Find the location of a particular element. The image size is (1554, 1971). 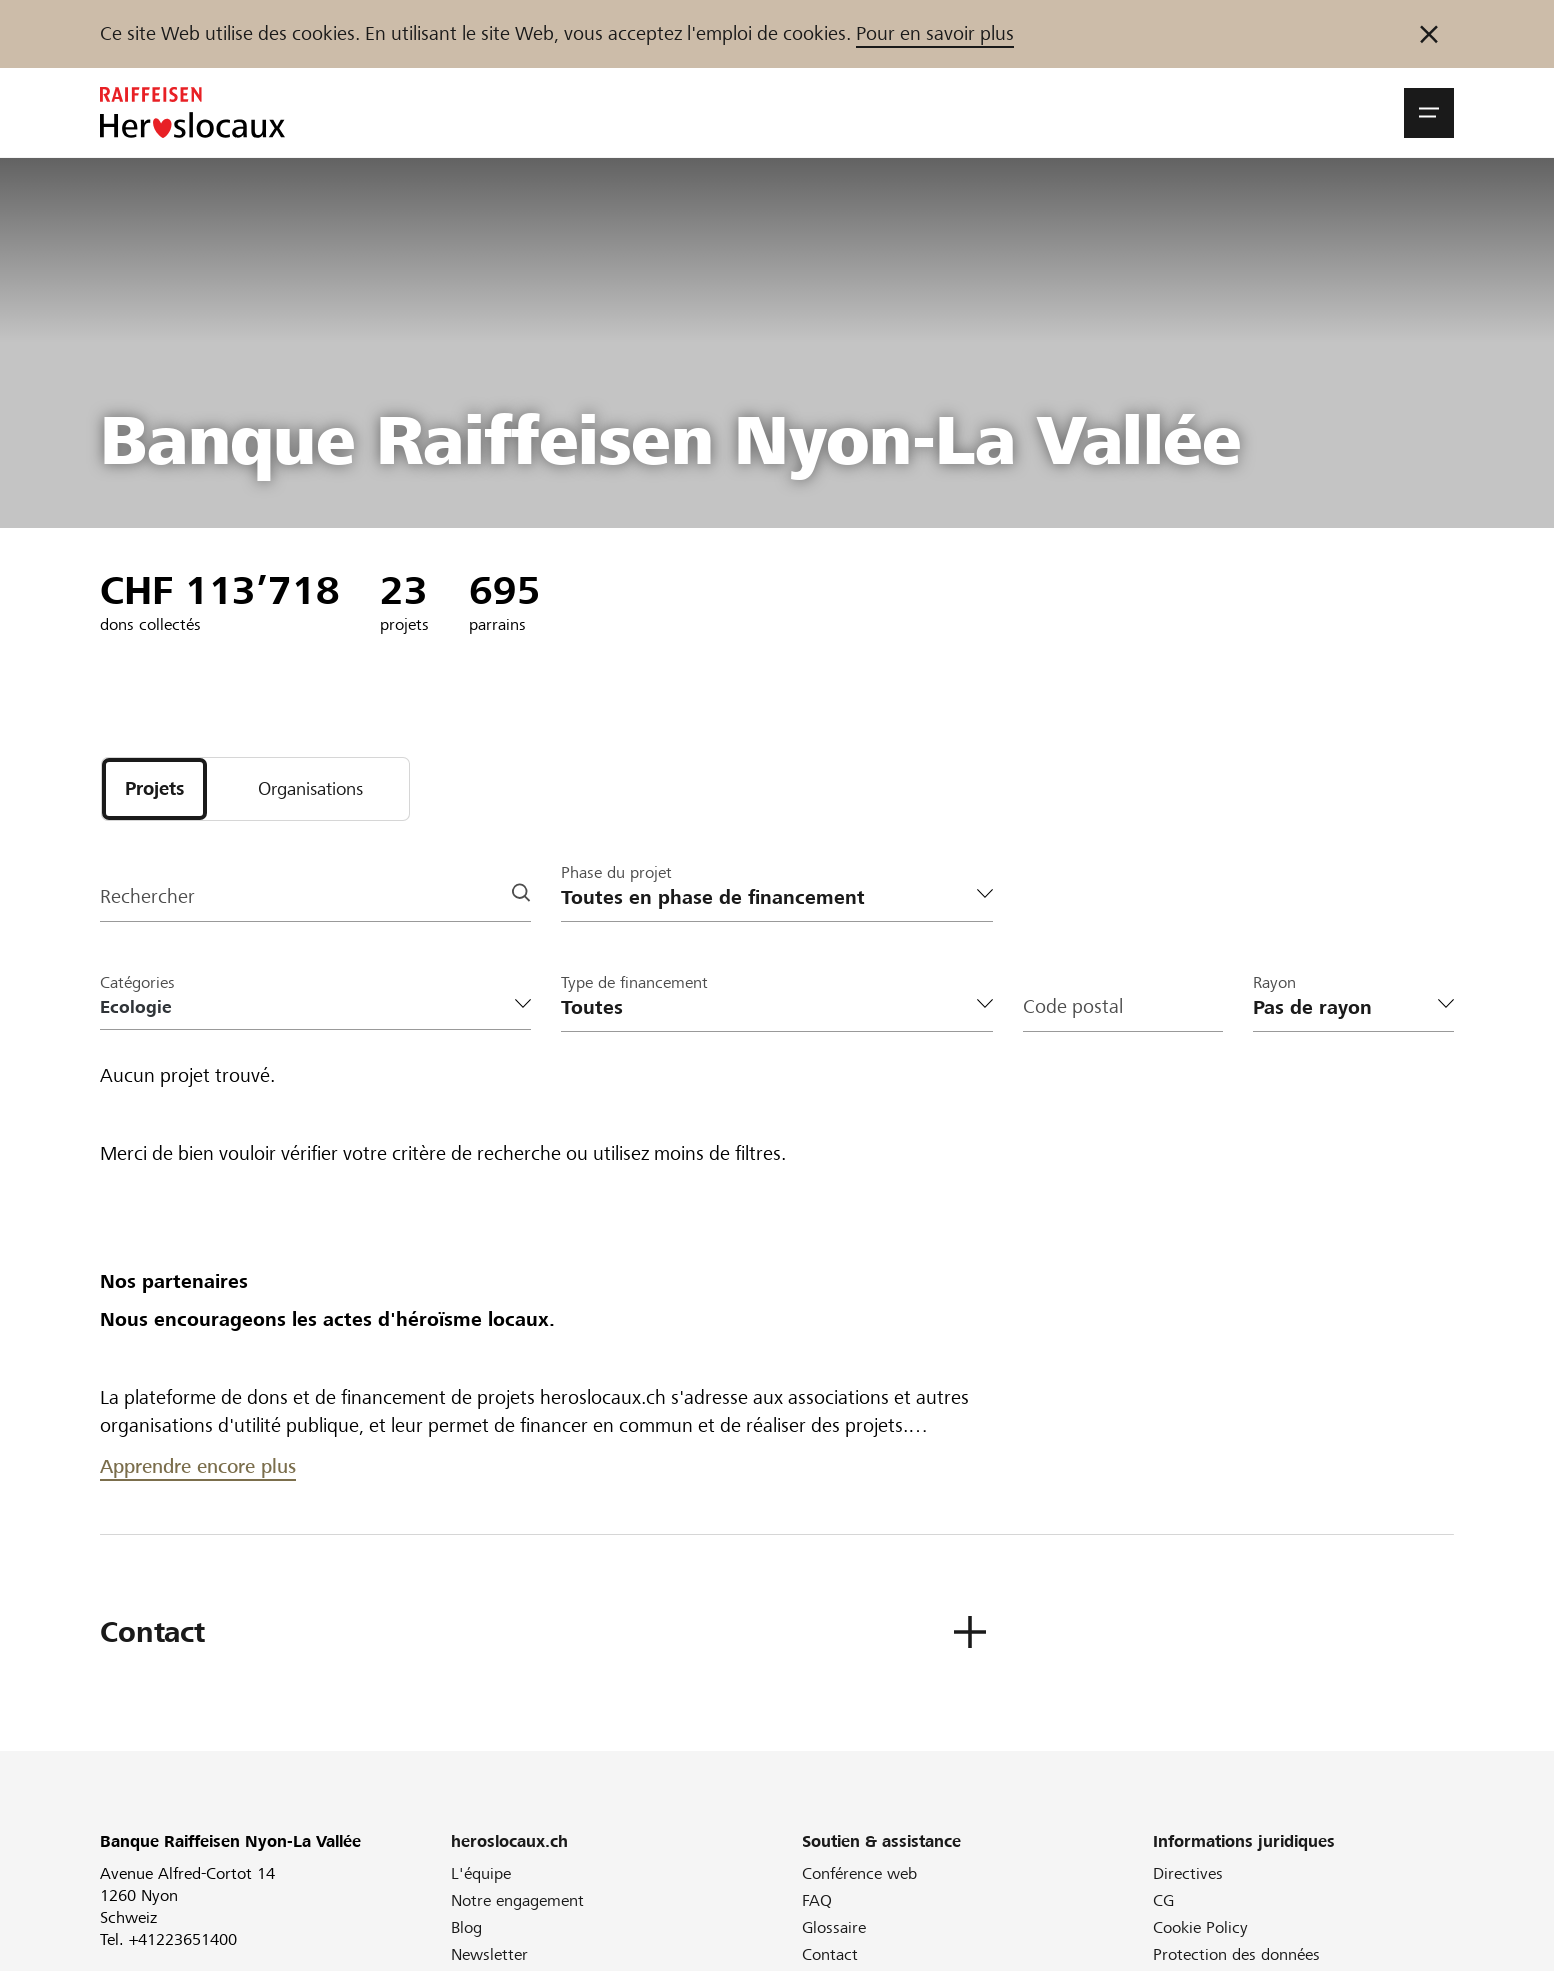

Protection des données is located at coordinates (1236, 1955).